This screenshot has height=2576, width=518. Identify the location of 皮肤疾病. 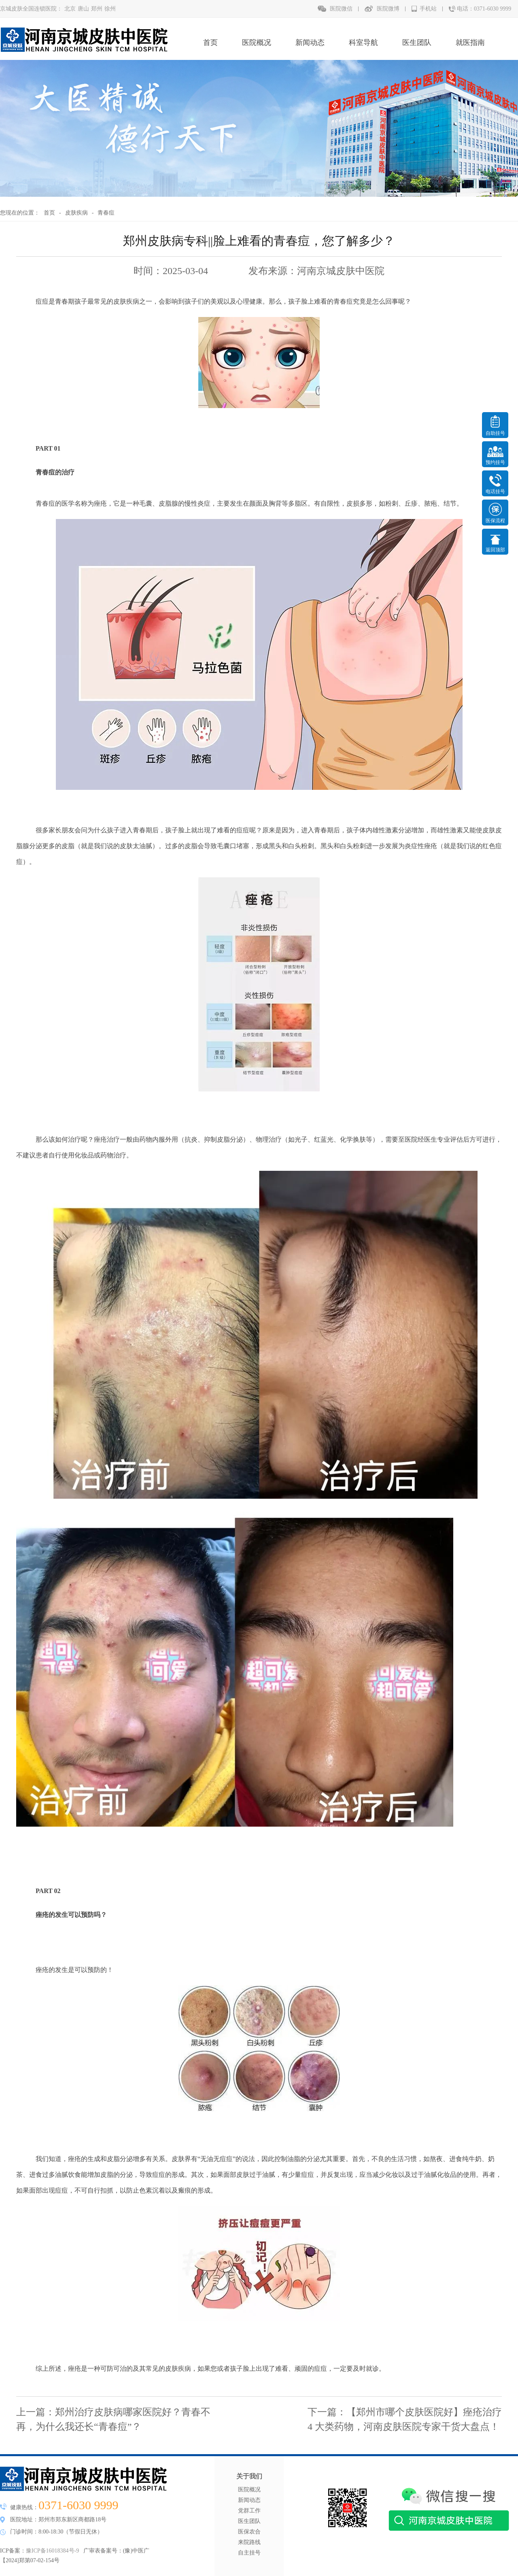
(76, 213).